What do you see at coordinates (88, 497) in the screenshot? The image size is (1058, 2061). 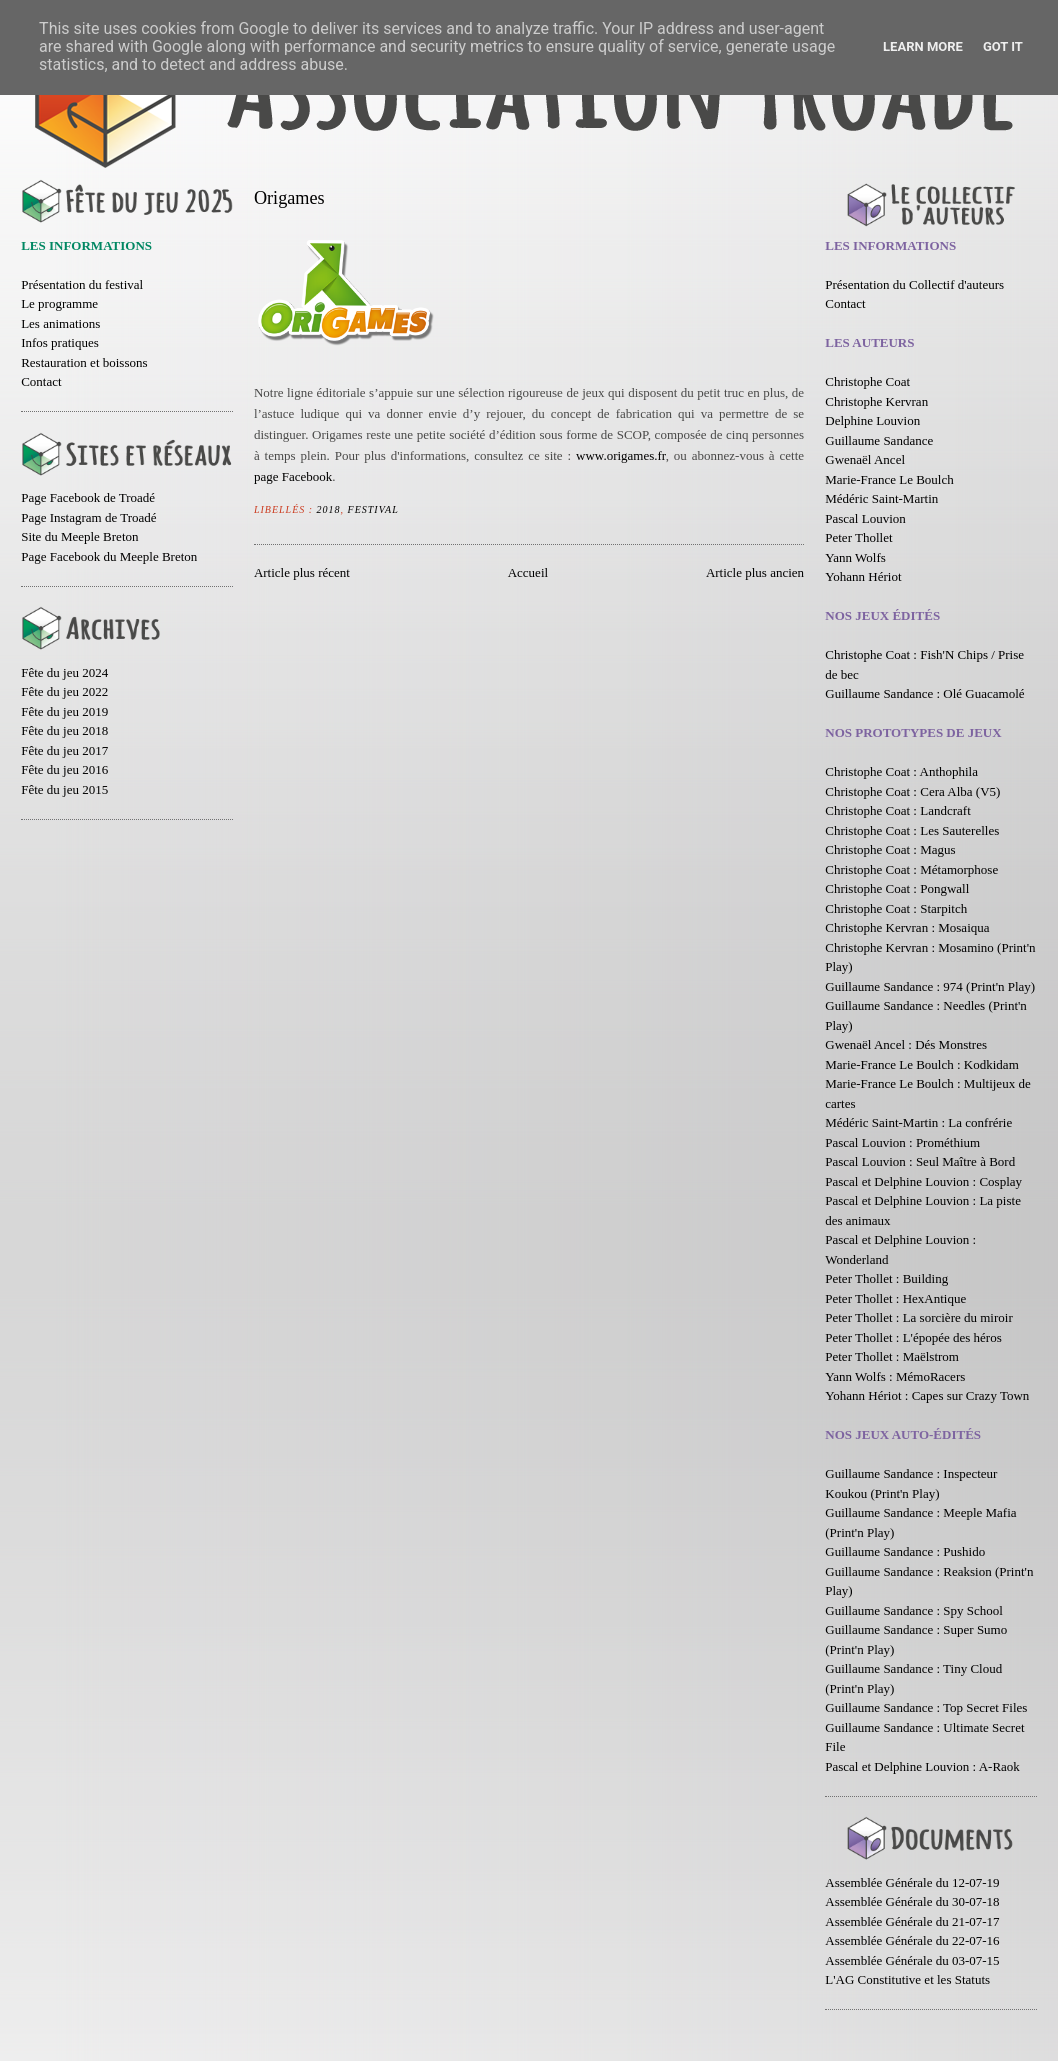 I see `Page Facebook de Troadé` at bounding box center [88, 497].